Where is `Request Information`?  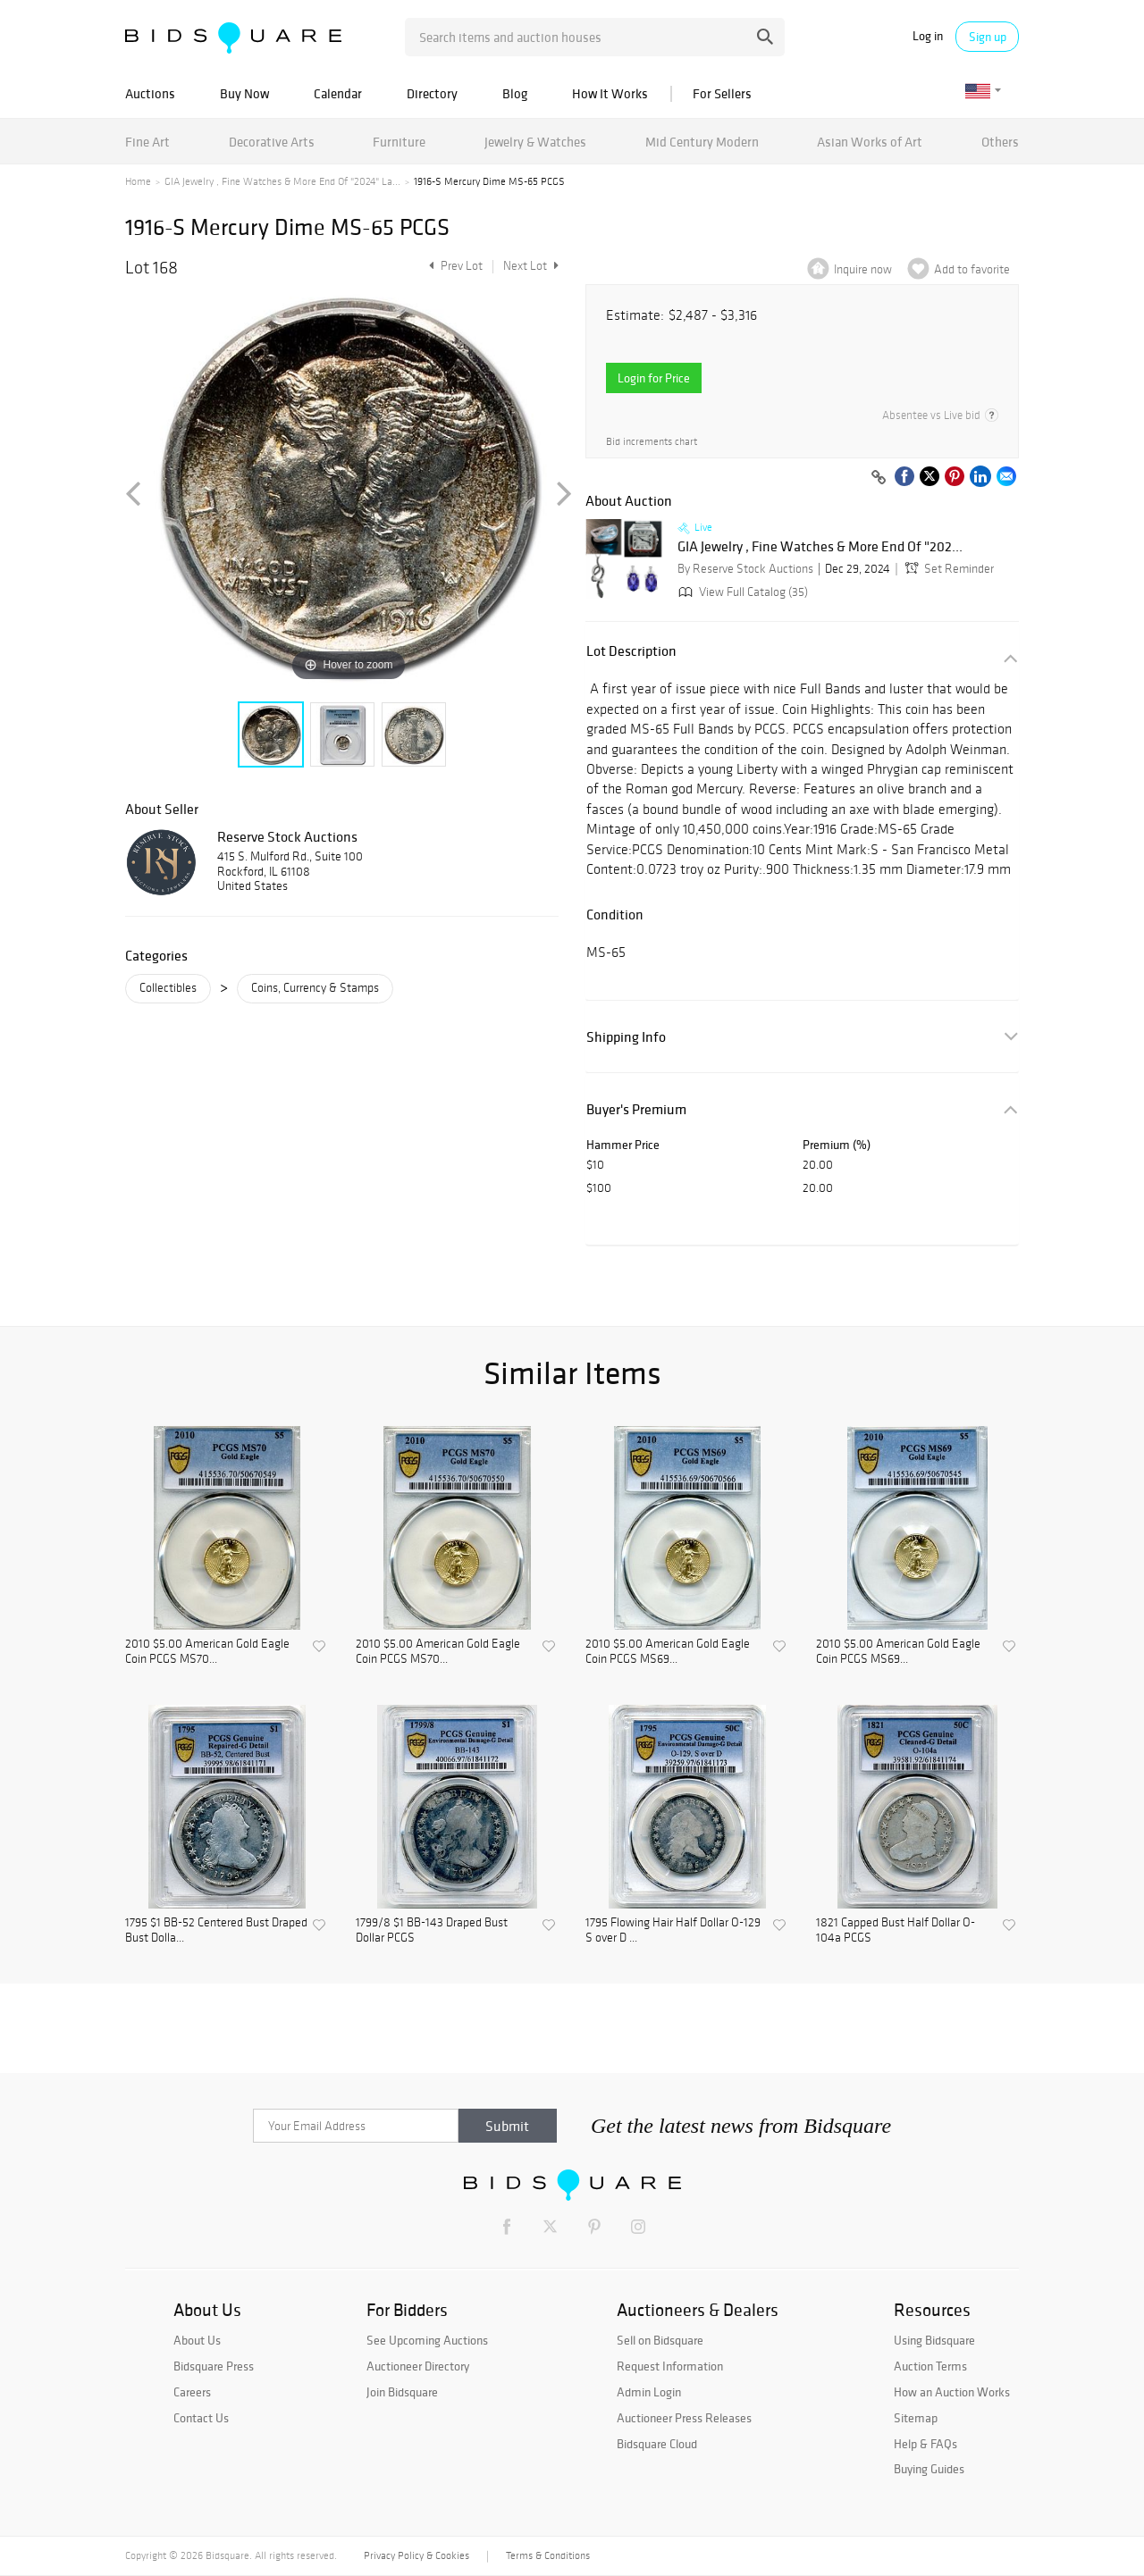
Request Information is located at coordinates (670, 2366).